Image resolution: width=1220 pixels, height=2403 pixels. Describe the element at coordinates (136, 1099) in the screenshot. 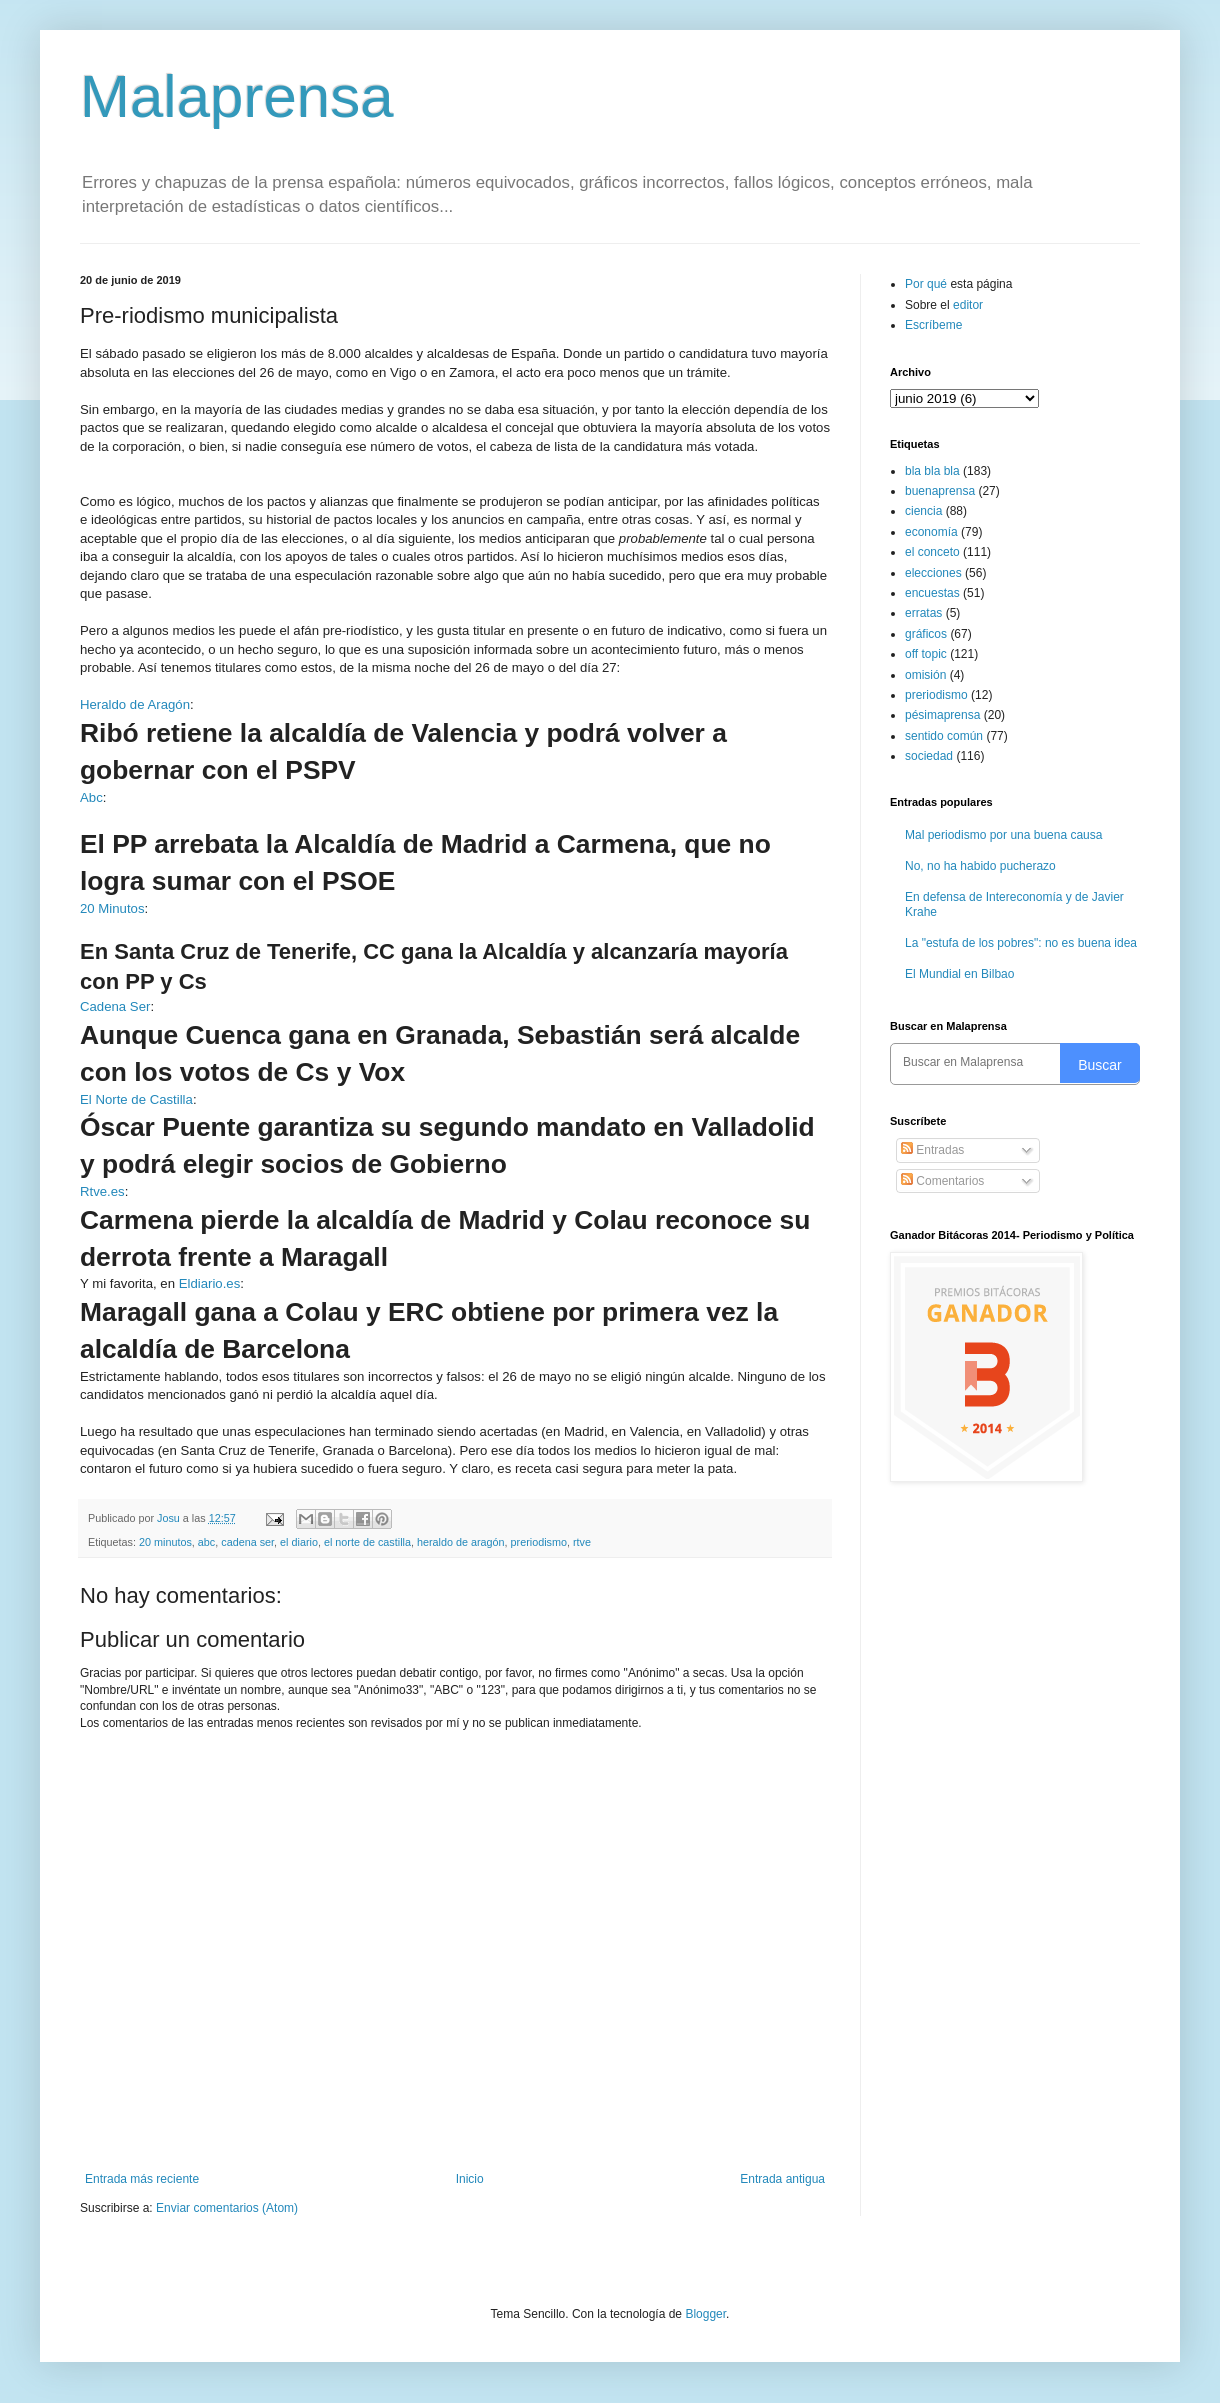

I see `El Norte de Castilla` at that location.